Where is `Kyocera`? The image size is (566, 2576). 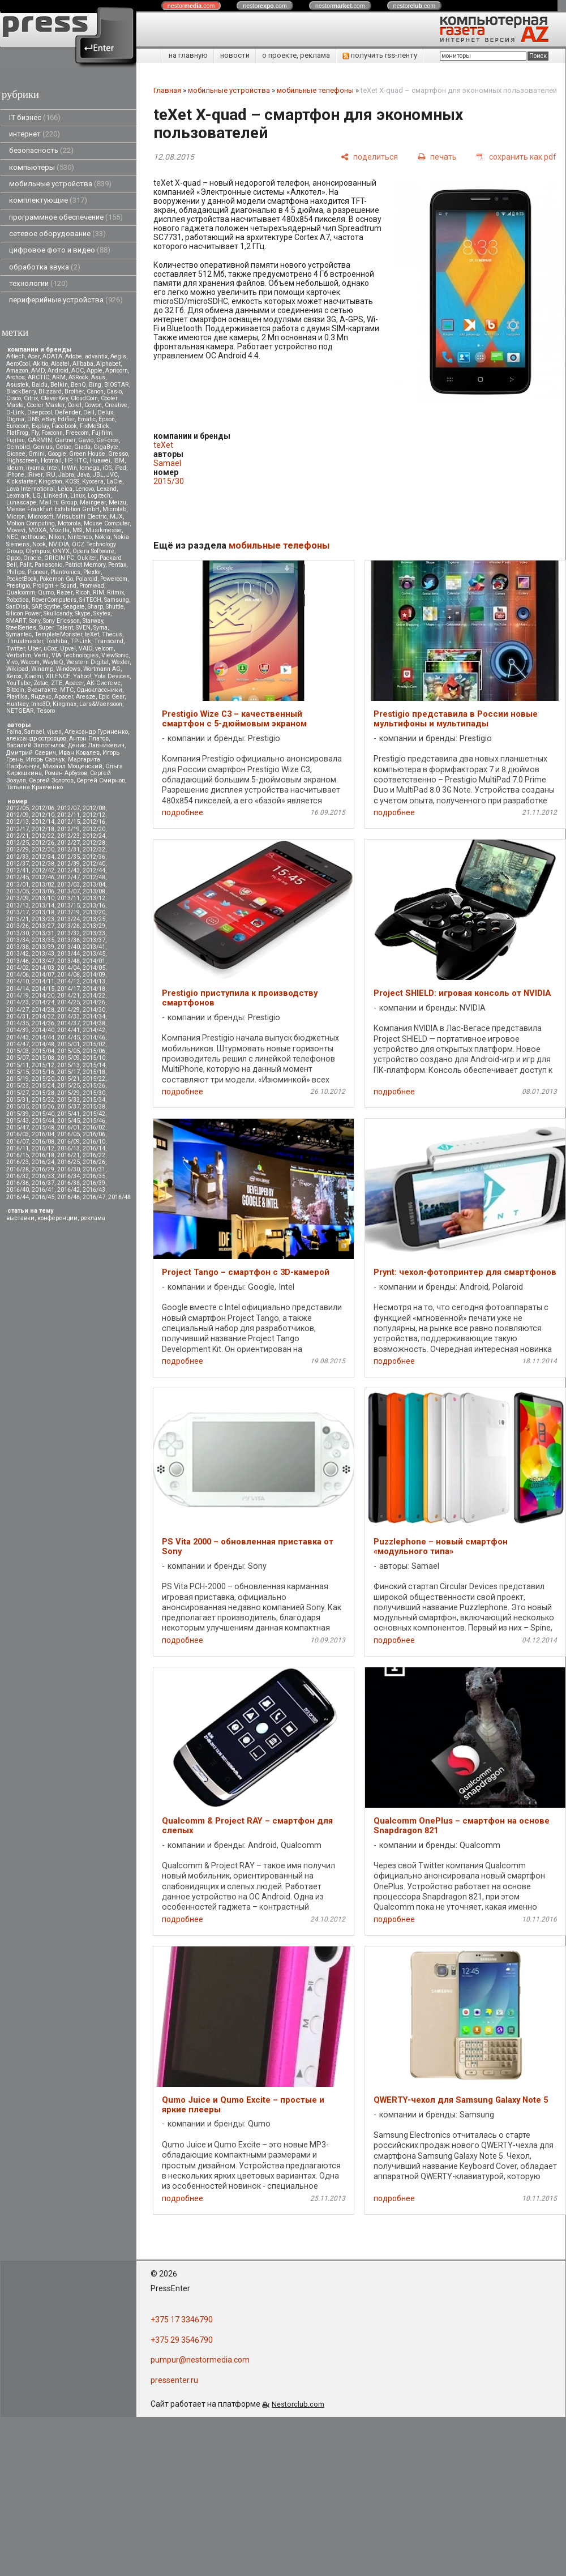
Kyocera is located at coordinates (93, 481).